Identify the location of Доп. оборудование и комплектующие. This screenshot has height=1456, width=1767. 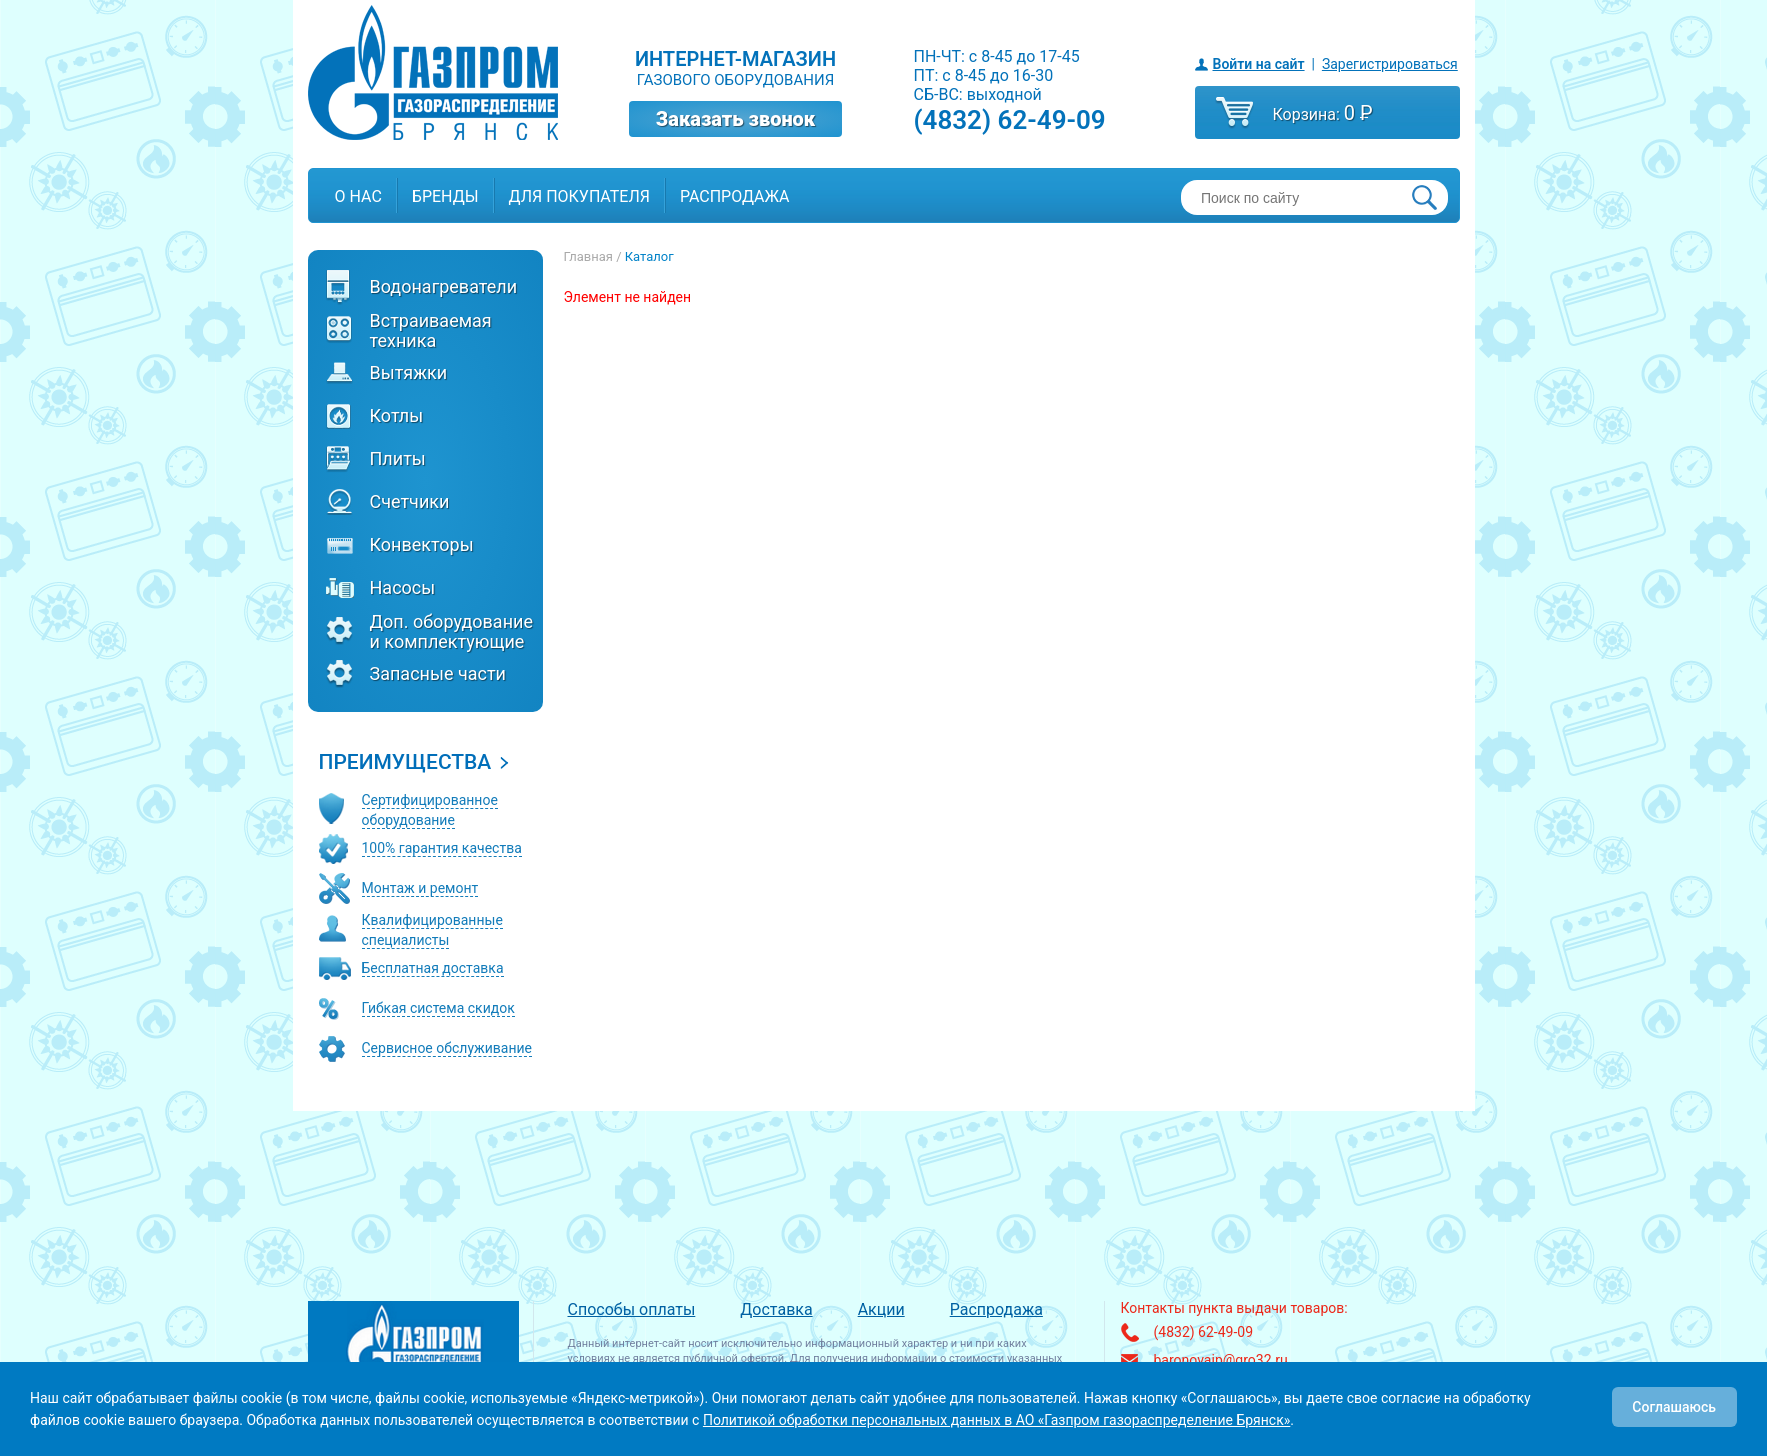
(451, 632).